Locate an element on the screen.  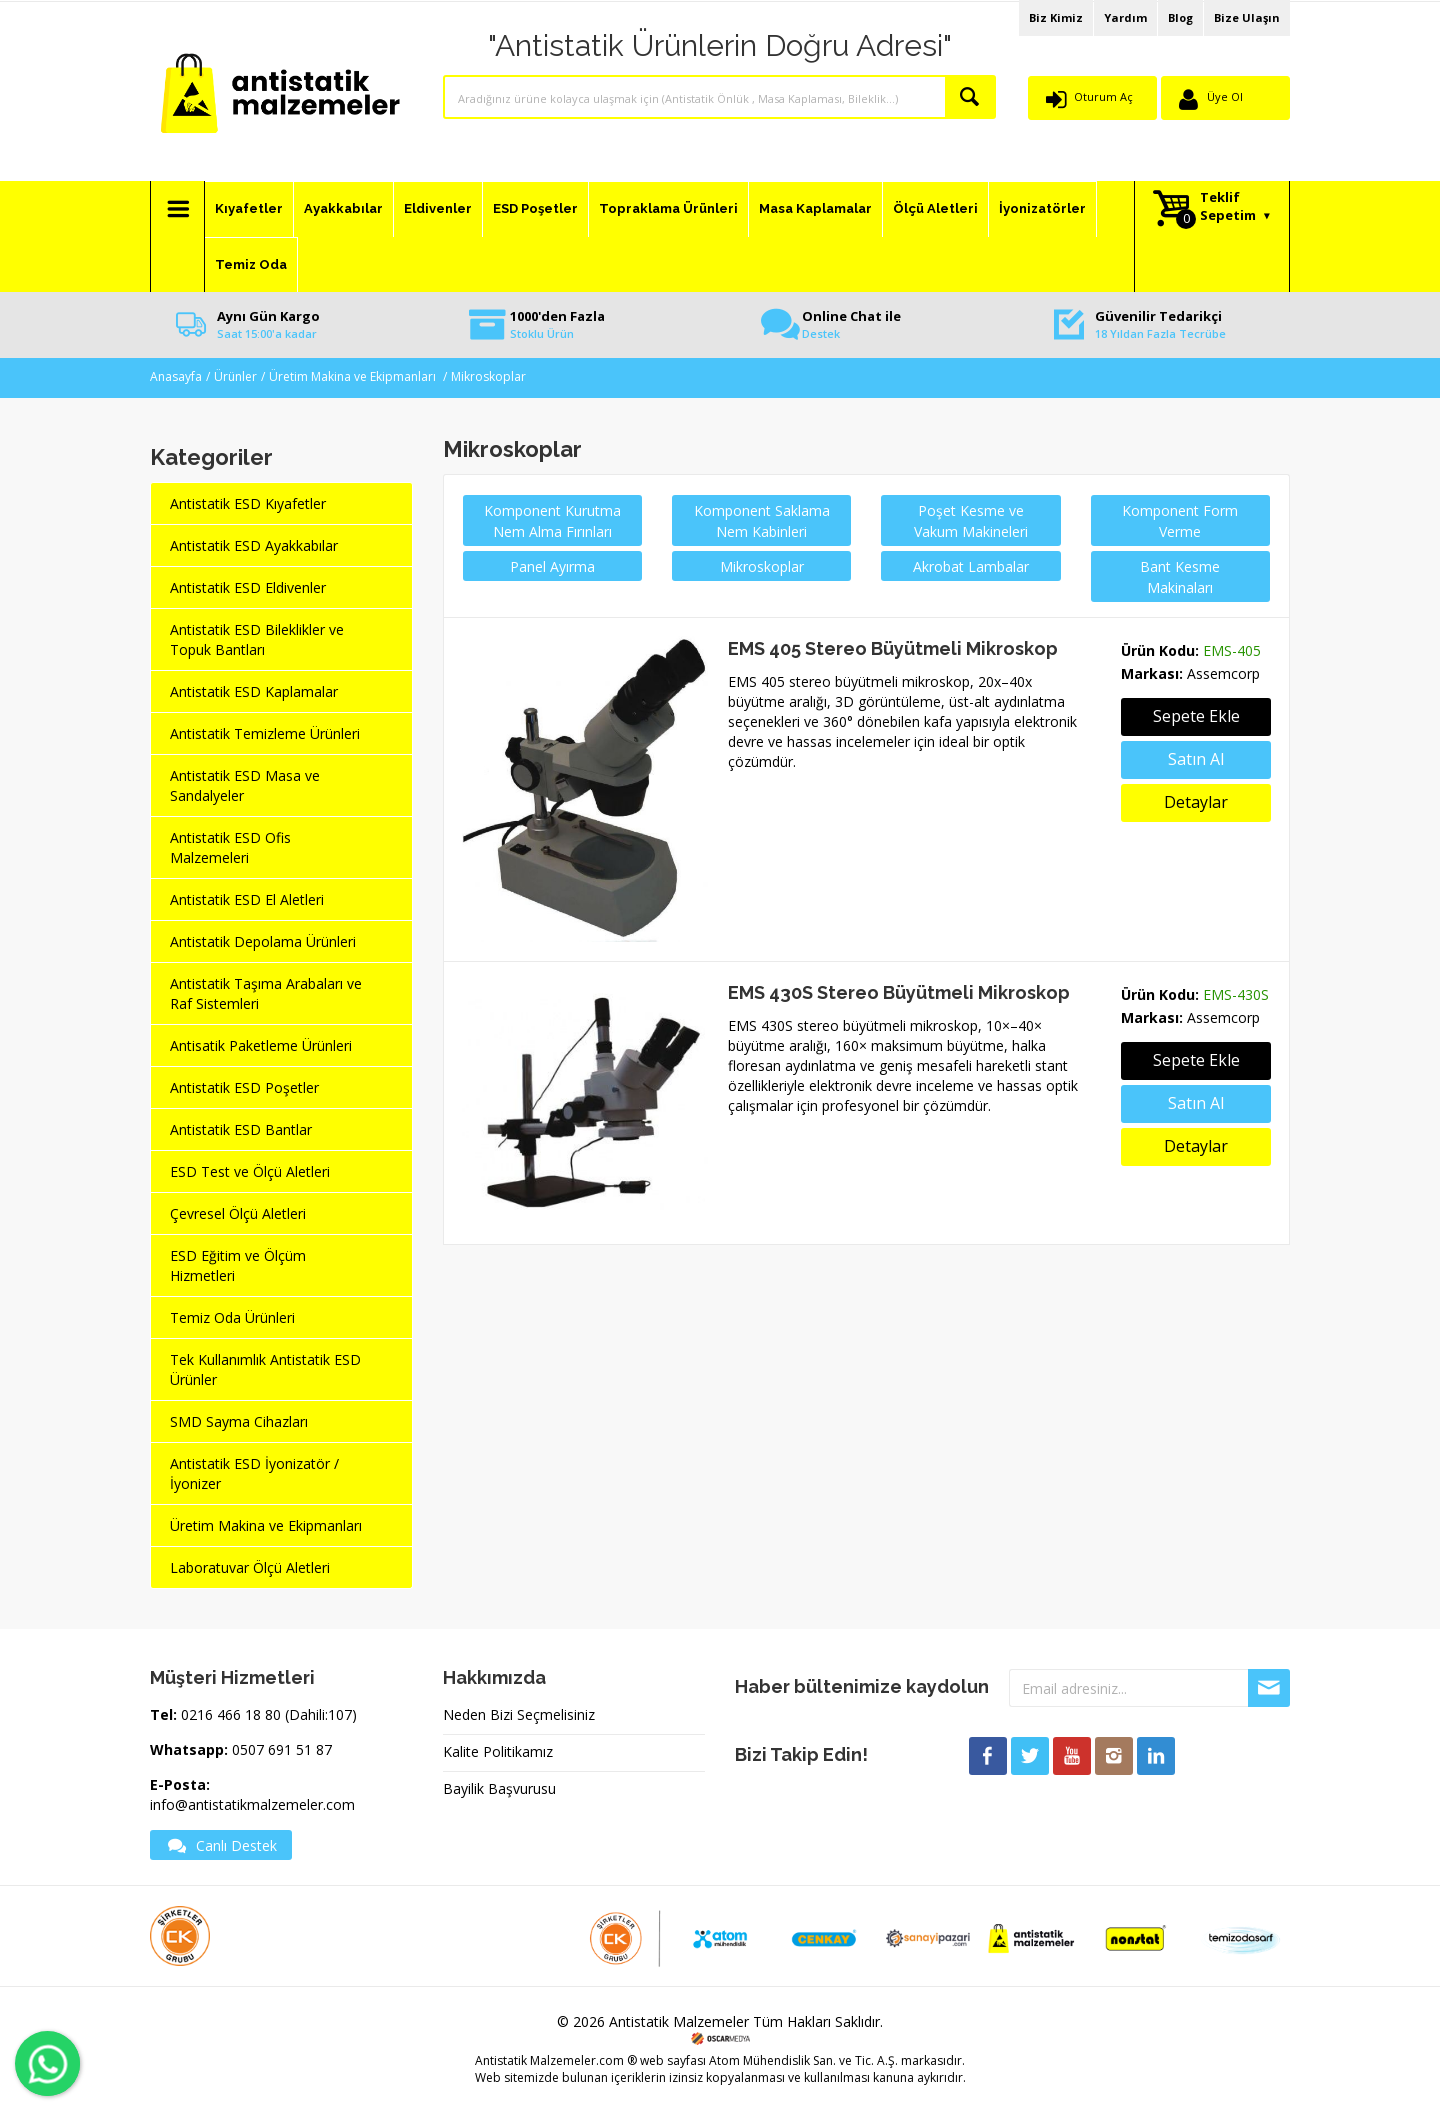
Antistatik ESD Poşetler is located at coordinates (244, 1087).